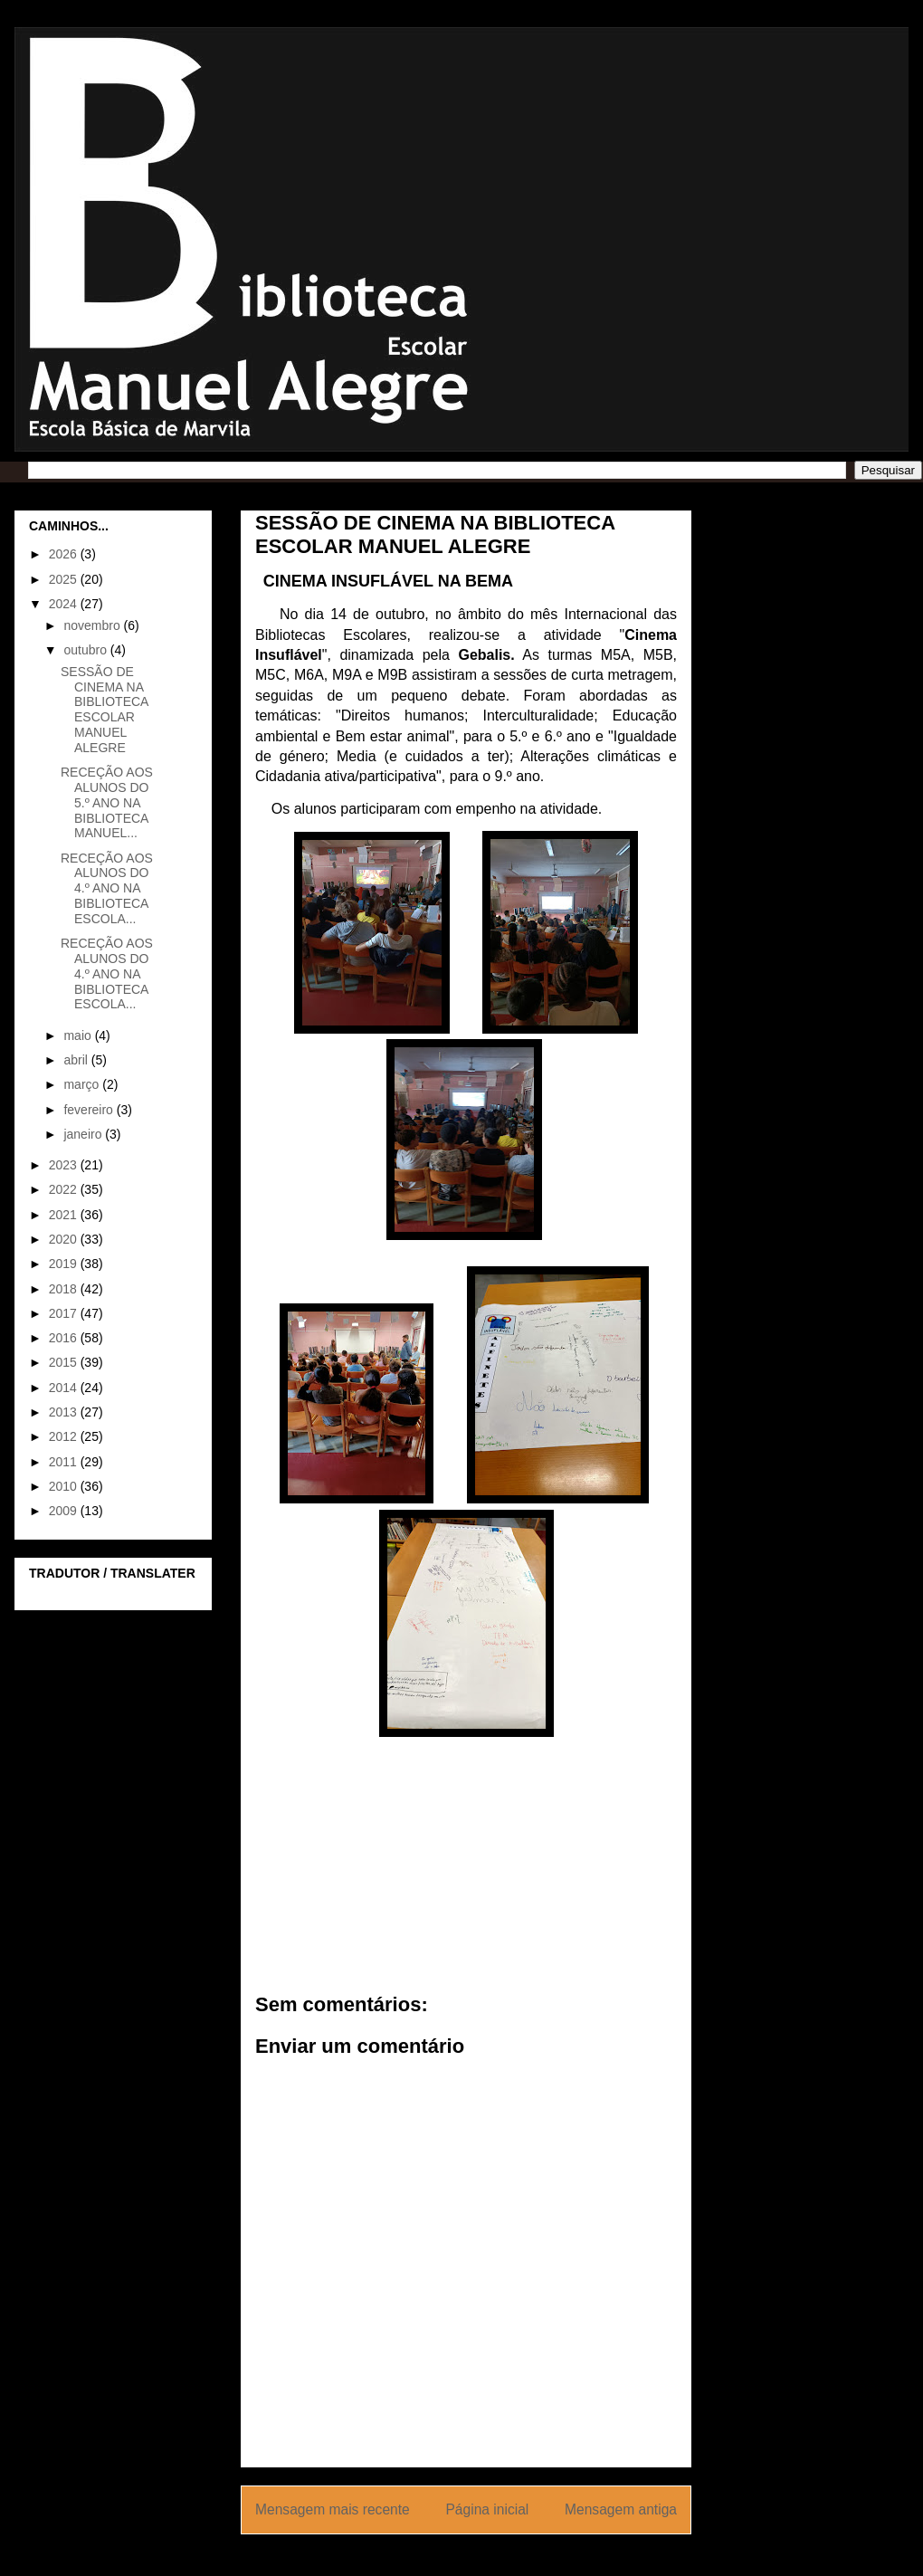  Describe the element at coordinates (89, 1109) in the screenshot. I see `fevereiro` at that location.